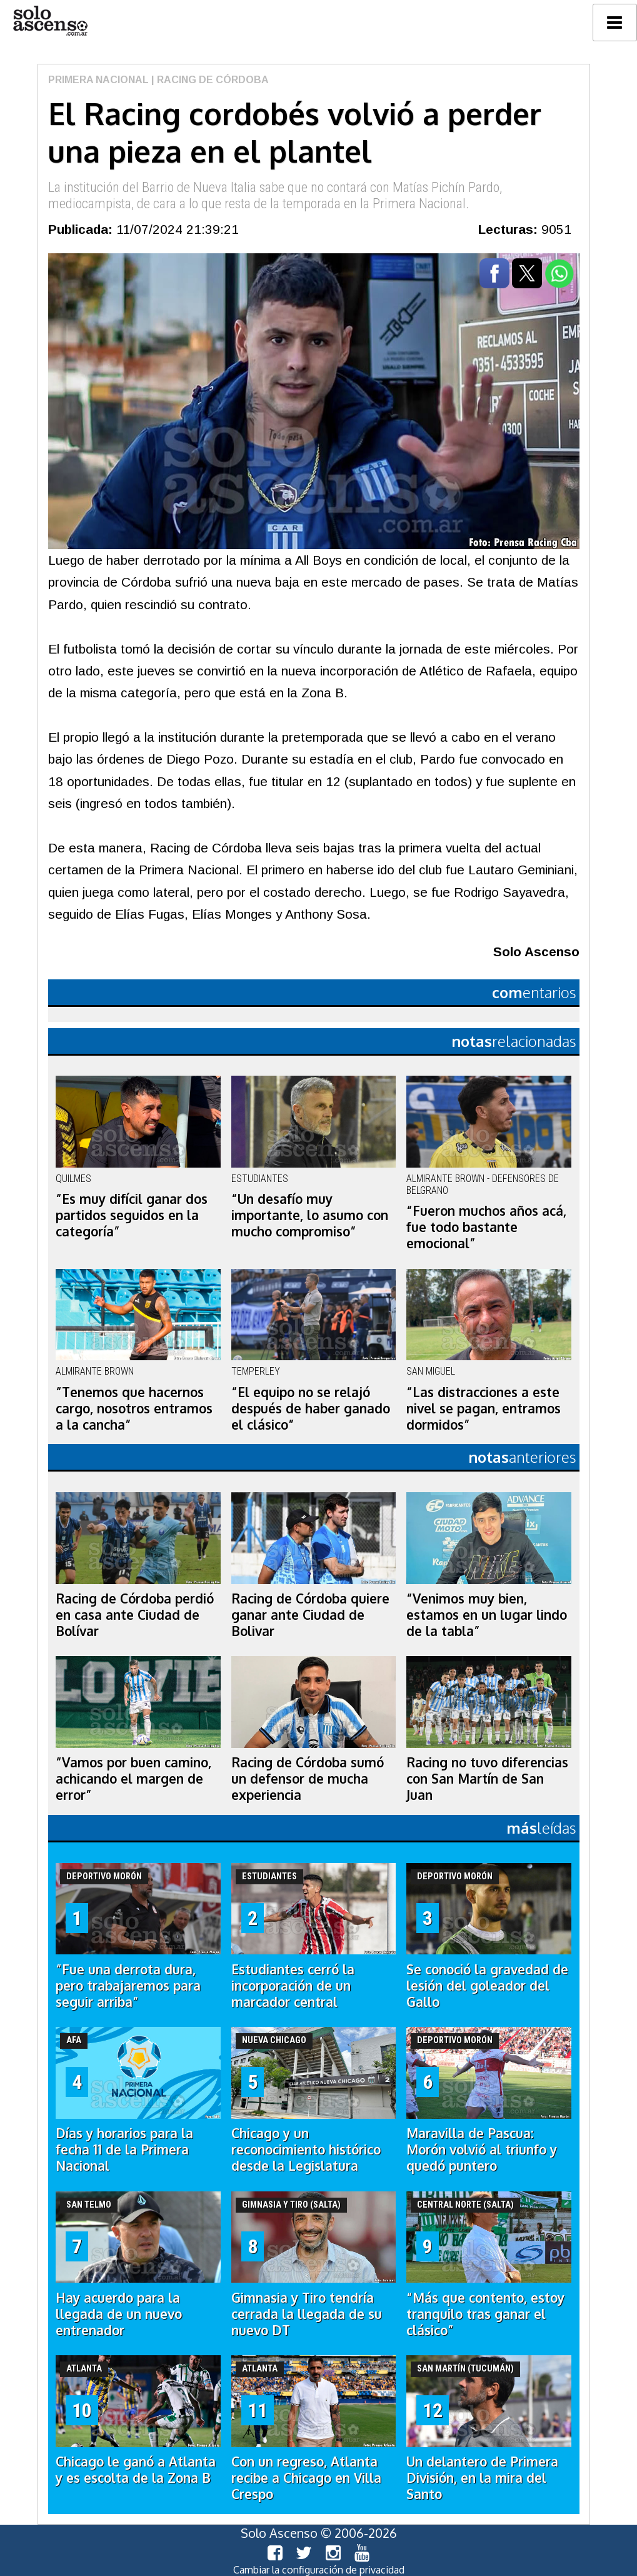 The image size is (637, 2576). What do you see at coordinates (306, 2314) in the screenshot?
I see `Gimnasia y Tiro tendría cerrada la llegada de su nuevo DT` at bounding box center [306, 2314].